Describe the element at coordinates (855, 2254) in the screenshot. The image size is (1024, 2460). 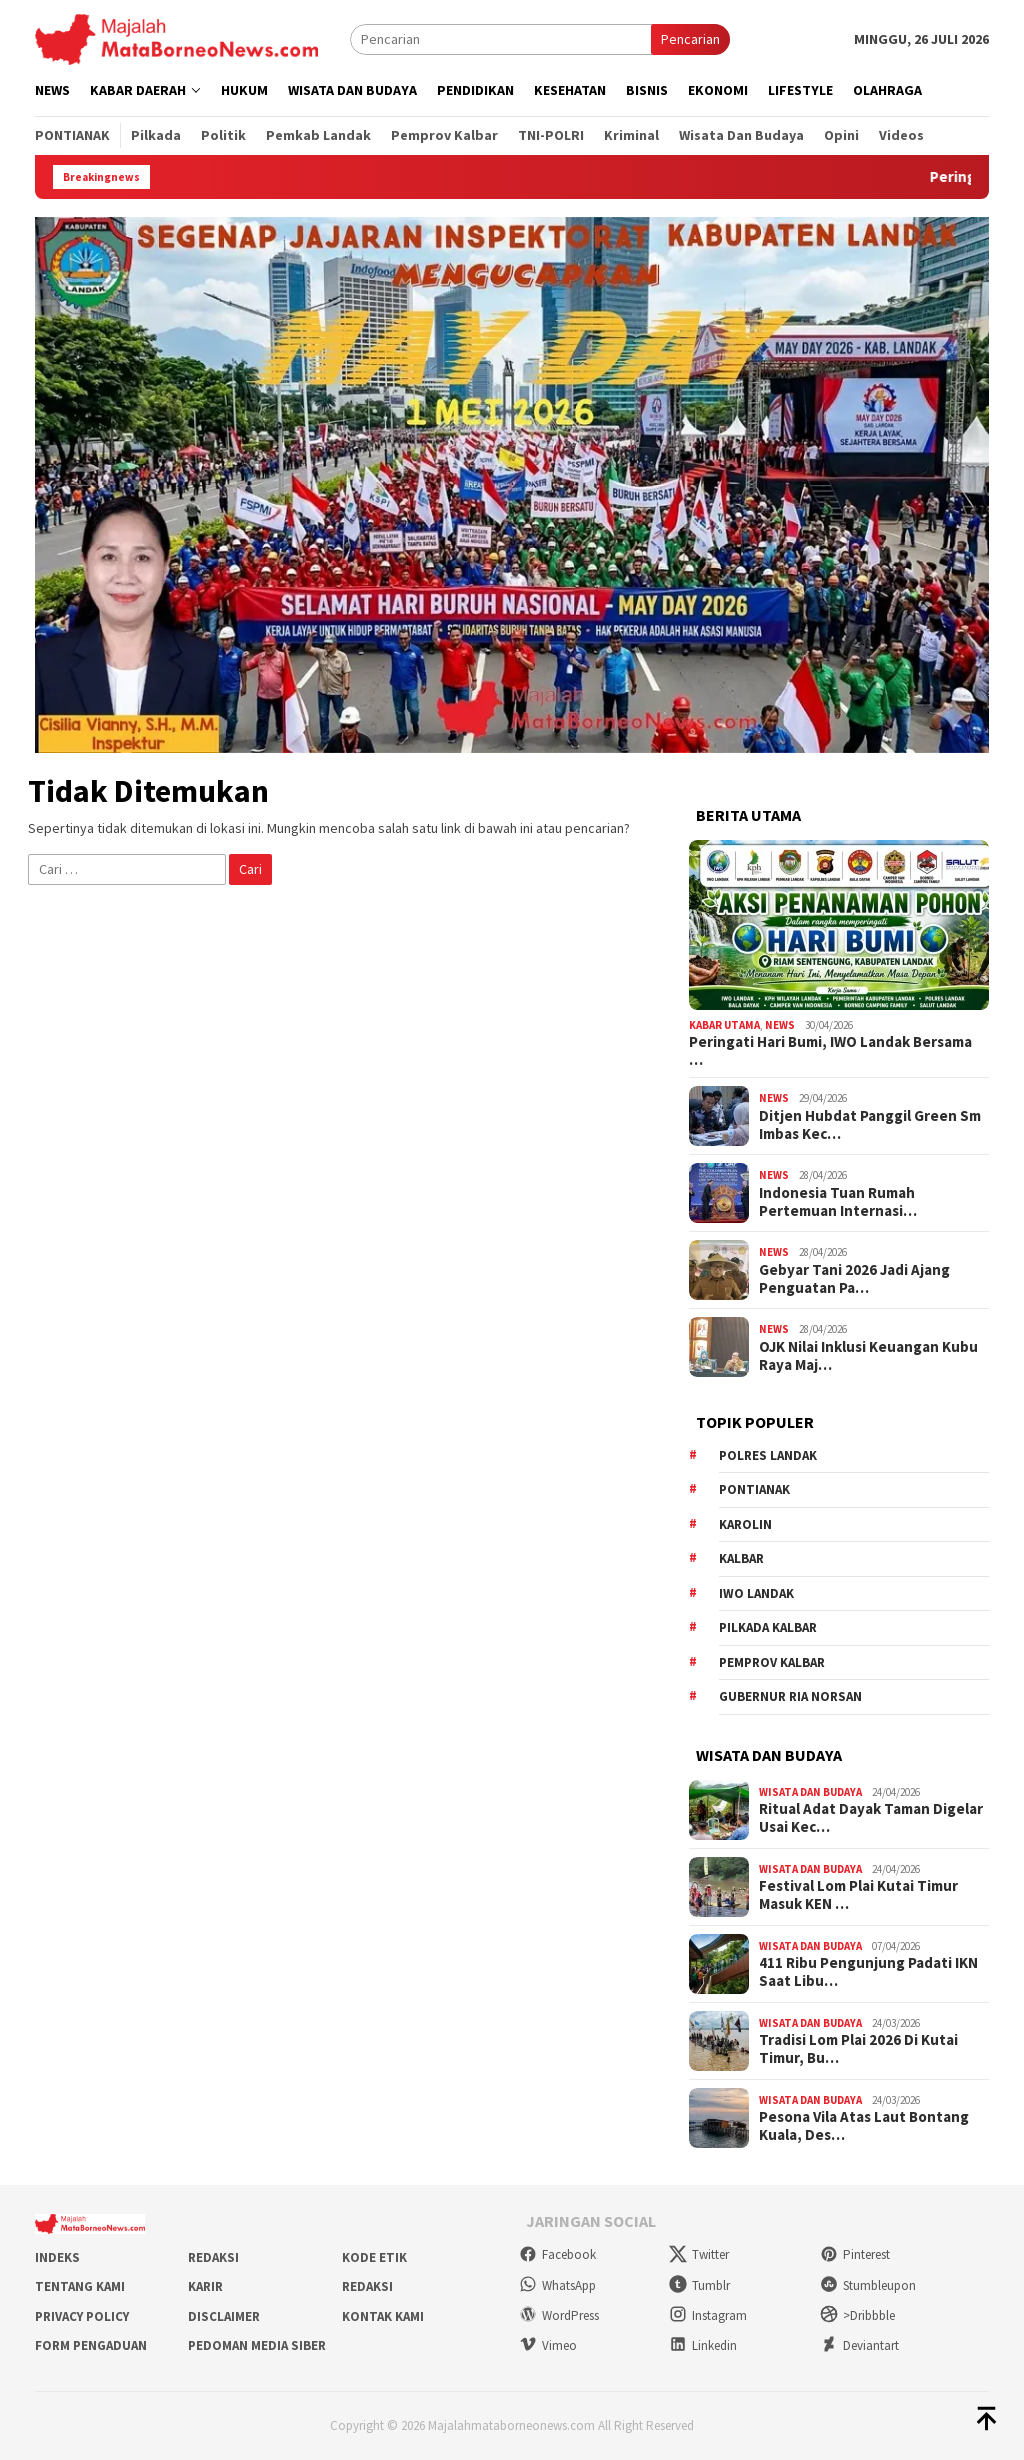
I see `Pinterest` at that location.